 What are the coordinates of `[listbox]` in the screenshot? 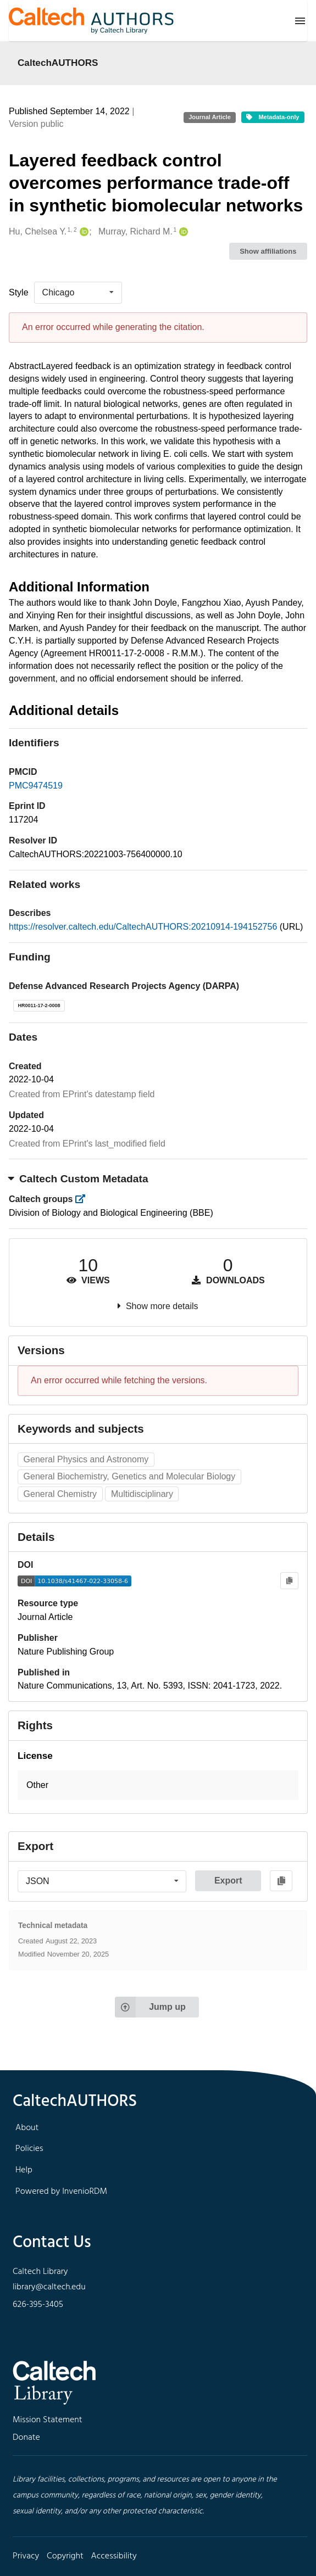 It's located at (78, 293).